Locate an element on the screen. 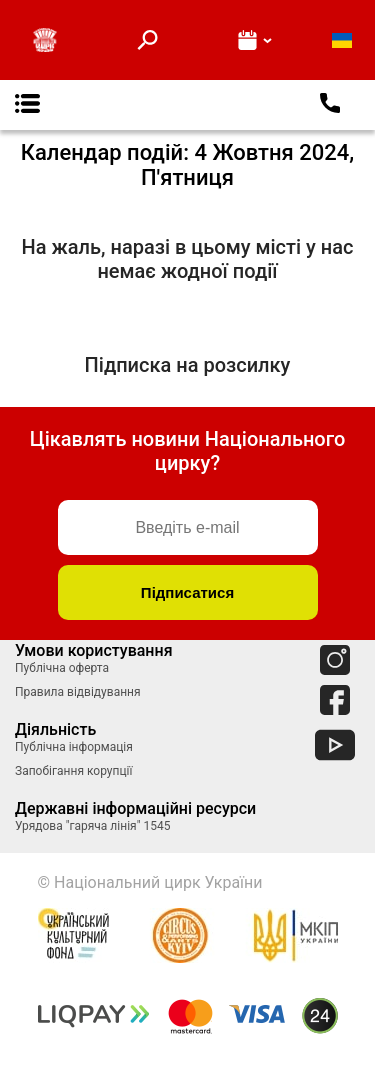 The width and height of the screenshot is (375, 1066). Публічна оферта is located at coordinates (62, 668).